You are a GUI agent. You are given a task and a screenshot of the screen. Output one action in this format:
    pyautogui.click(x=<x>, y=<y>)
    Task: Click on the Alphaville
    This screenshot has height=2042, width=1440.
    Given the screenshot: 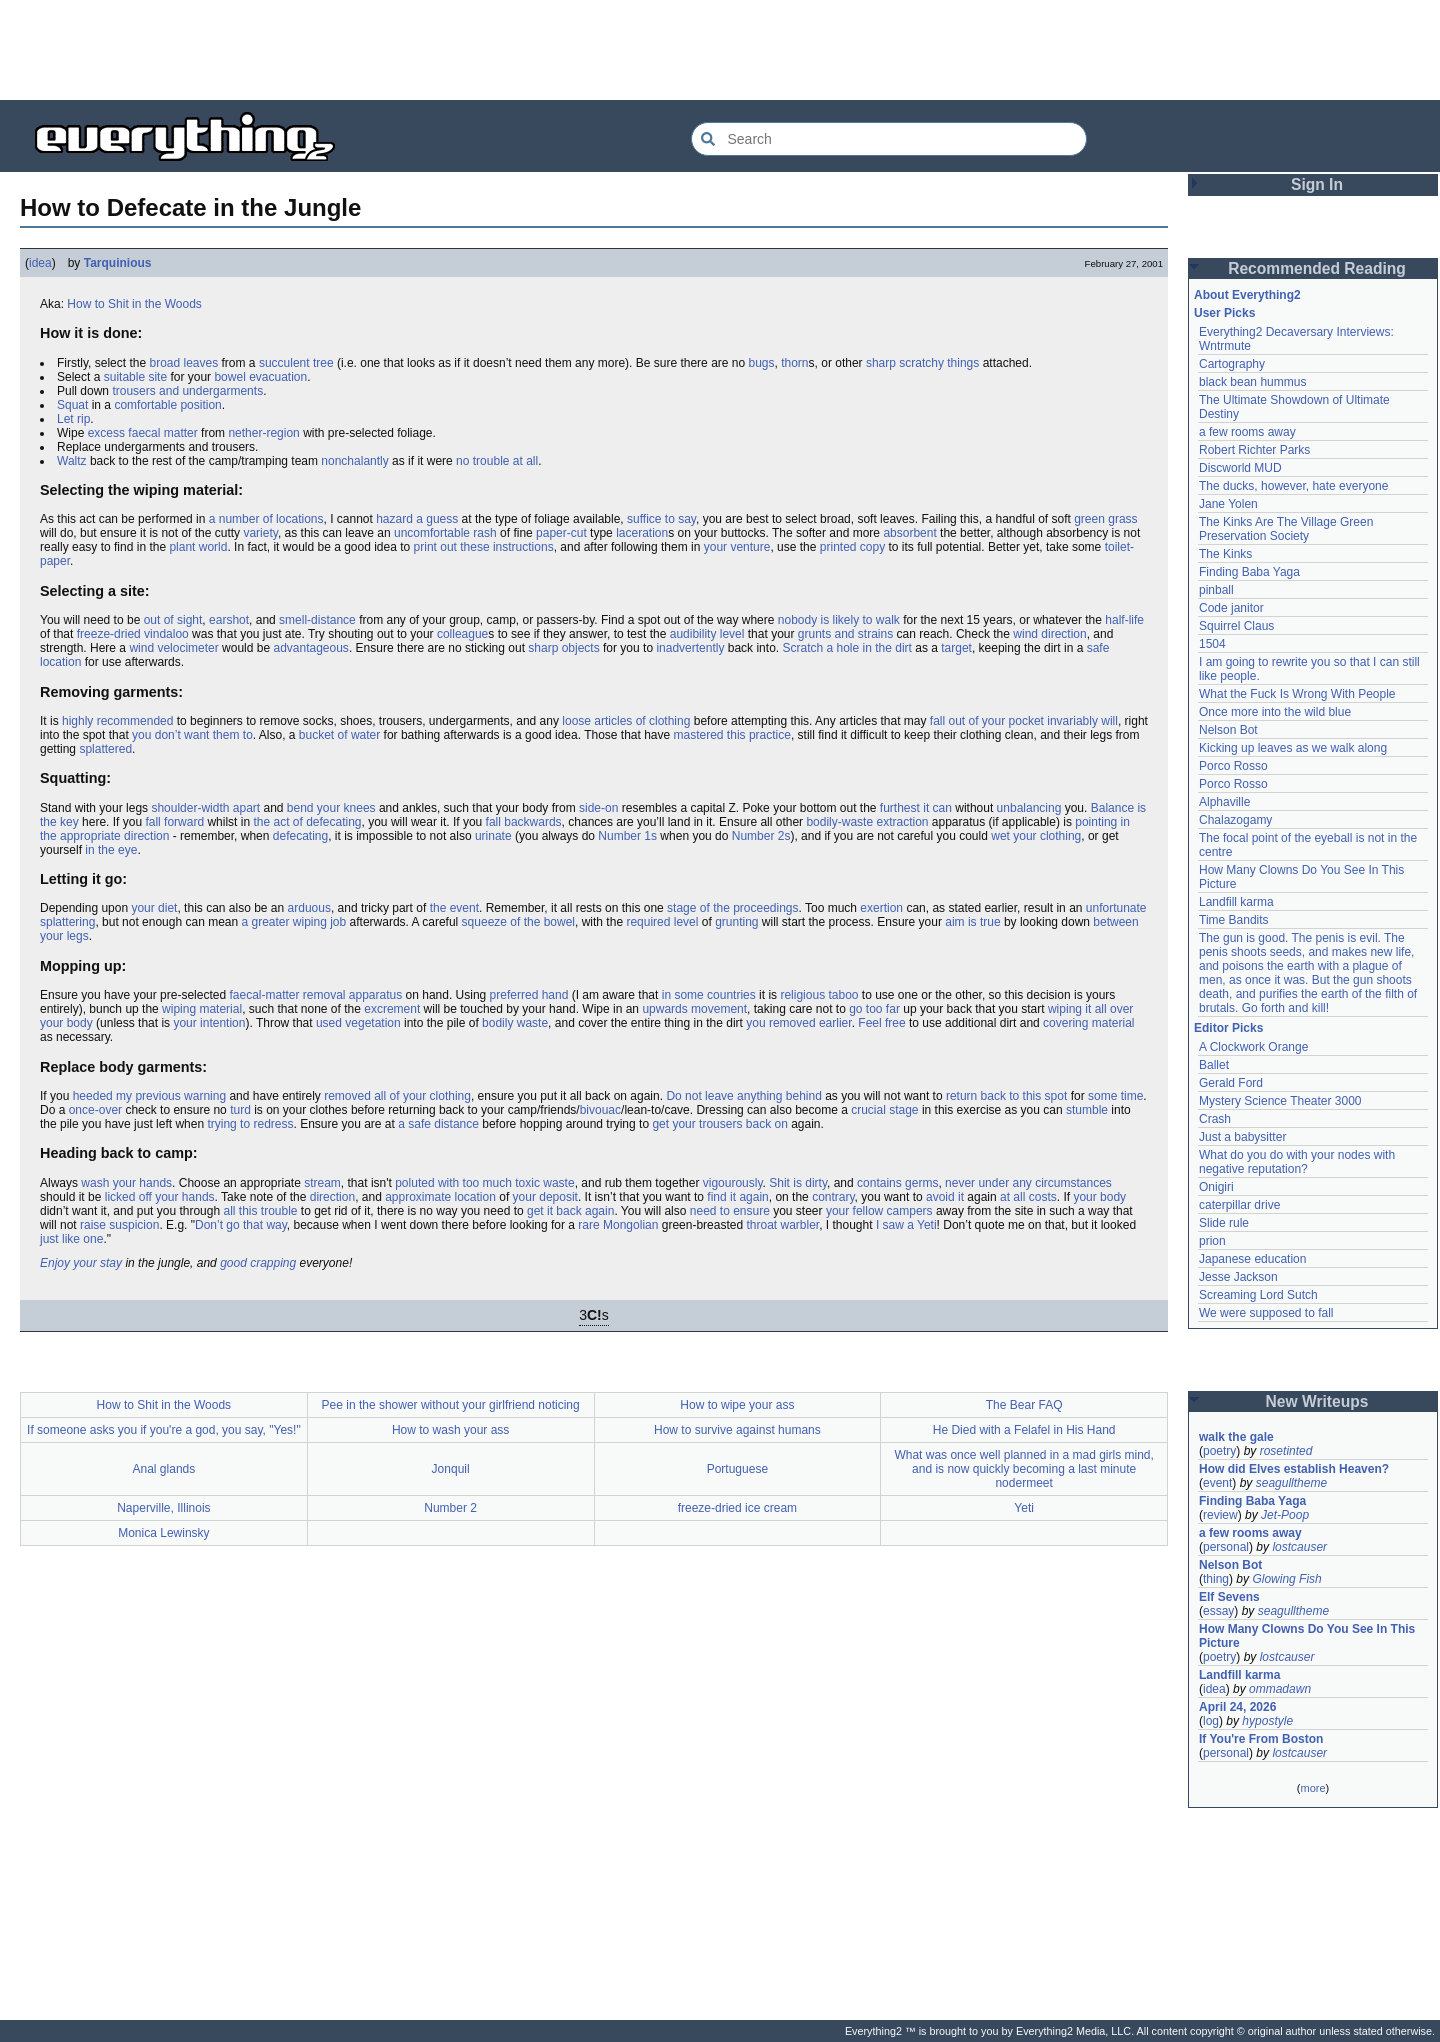 What is the action you would take?
    pyautogui.click(x=1224, y=802)
    